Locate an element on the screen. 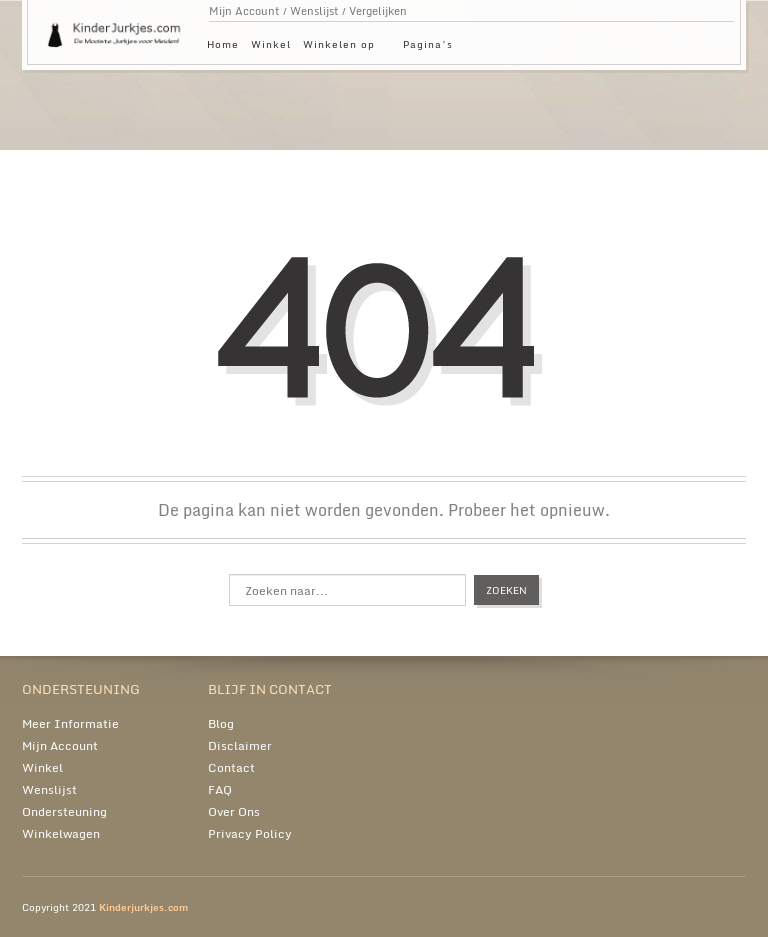 The height and width of the screenshot is (937, 768). Winkelwagen is located at coordinates (61, 833).